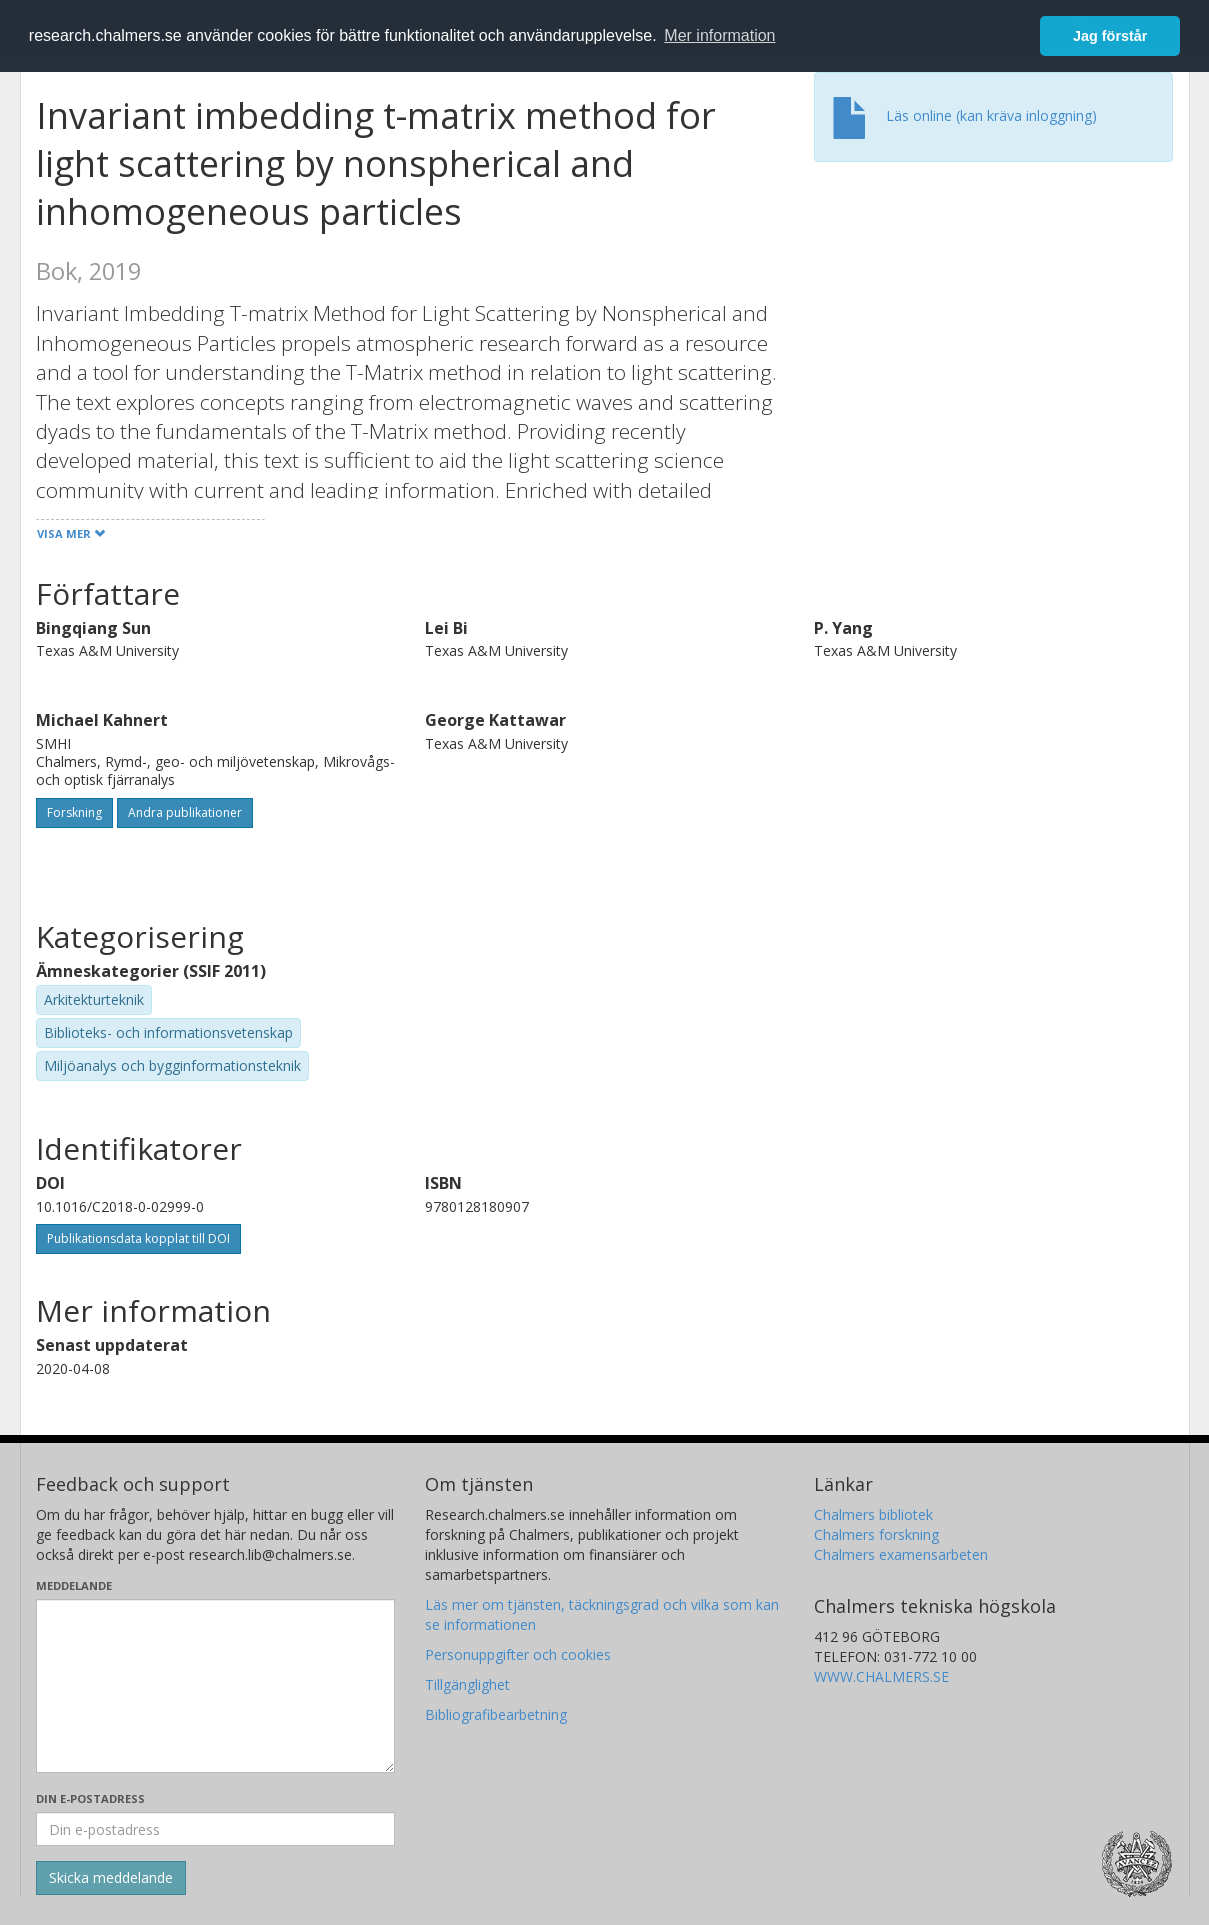 Image resolution: width=1209 pixels, height=1925 pixels. I want to click on Chalmers bibliotek, so click(873, 1514).